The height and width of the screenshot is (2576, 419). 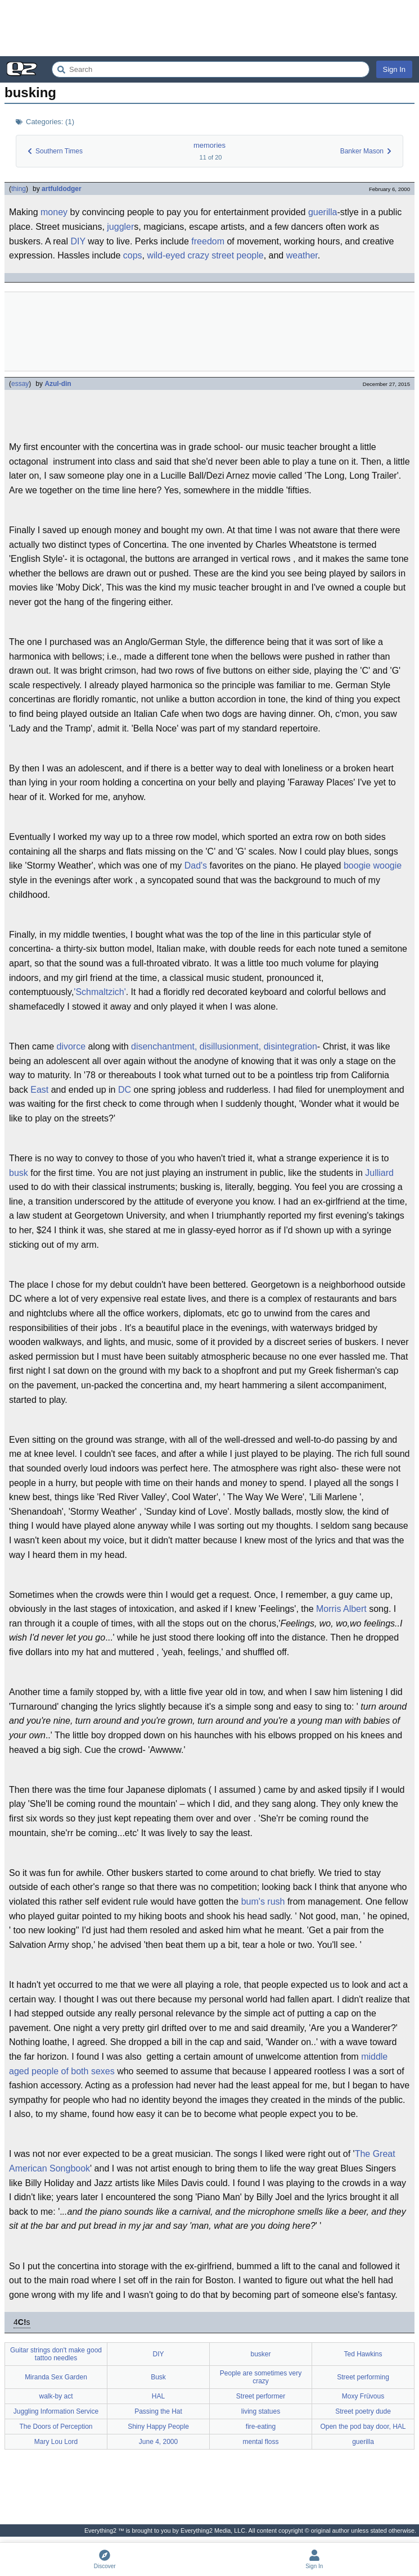 I want to click on boogie woogie, so click(x=373, y=865).